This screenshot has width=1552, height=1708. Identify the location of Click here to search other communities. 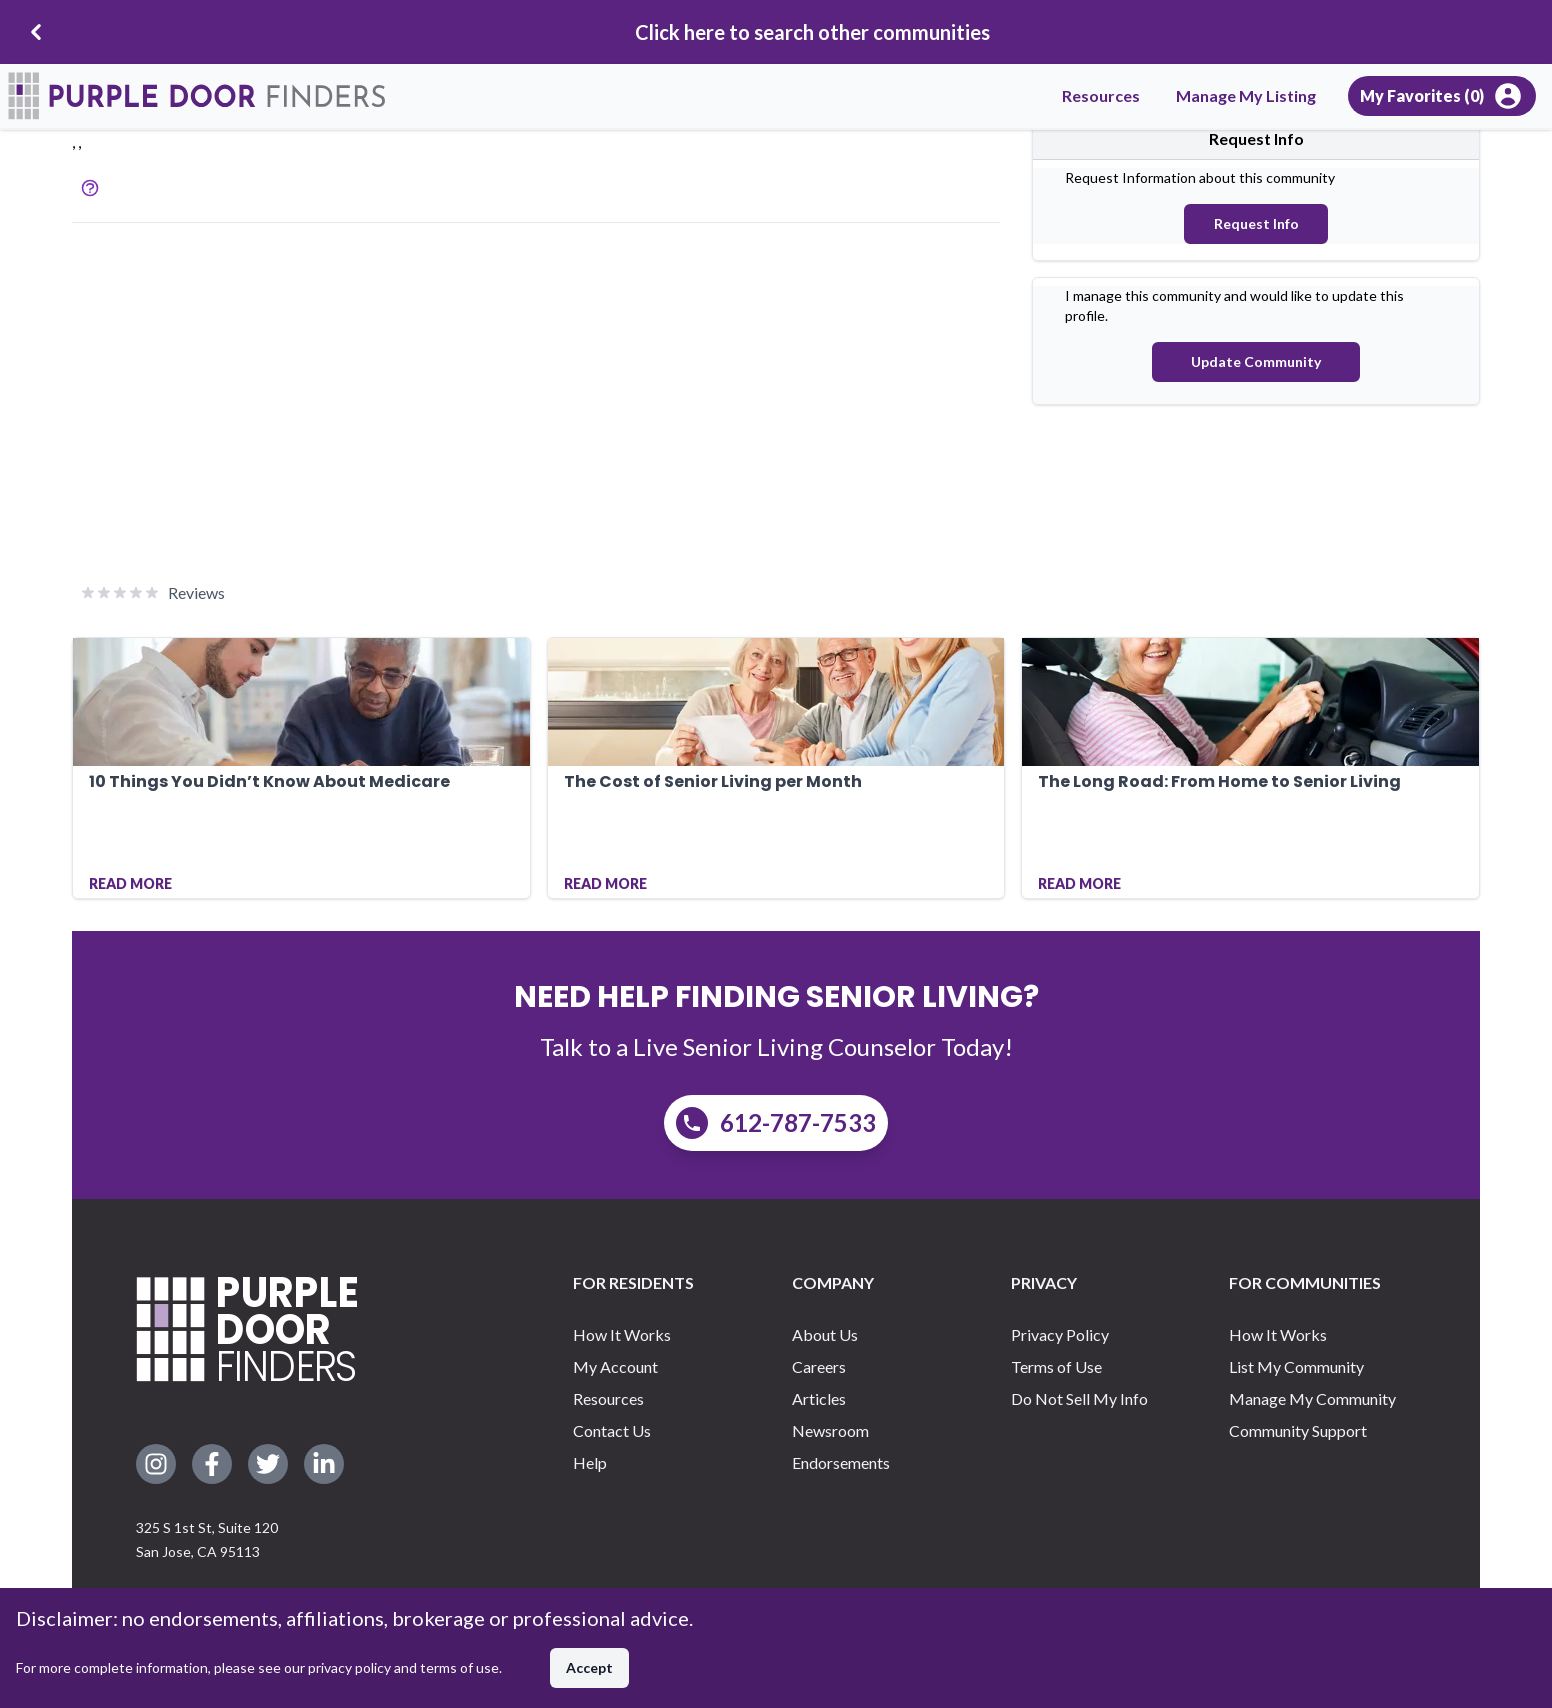
(812, 32).